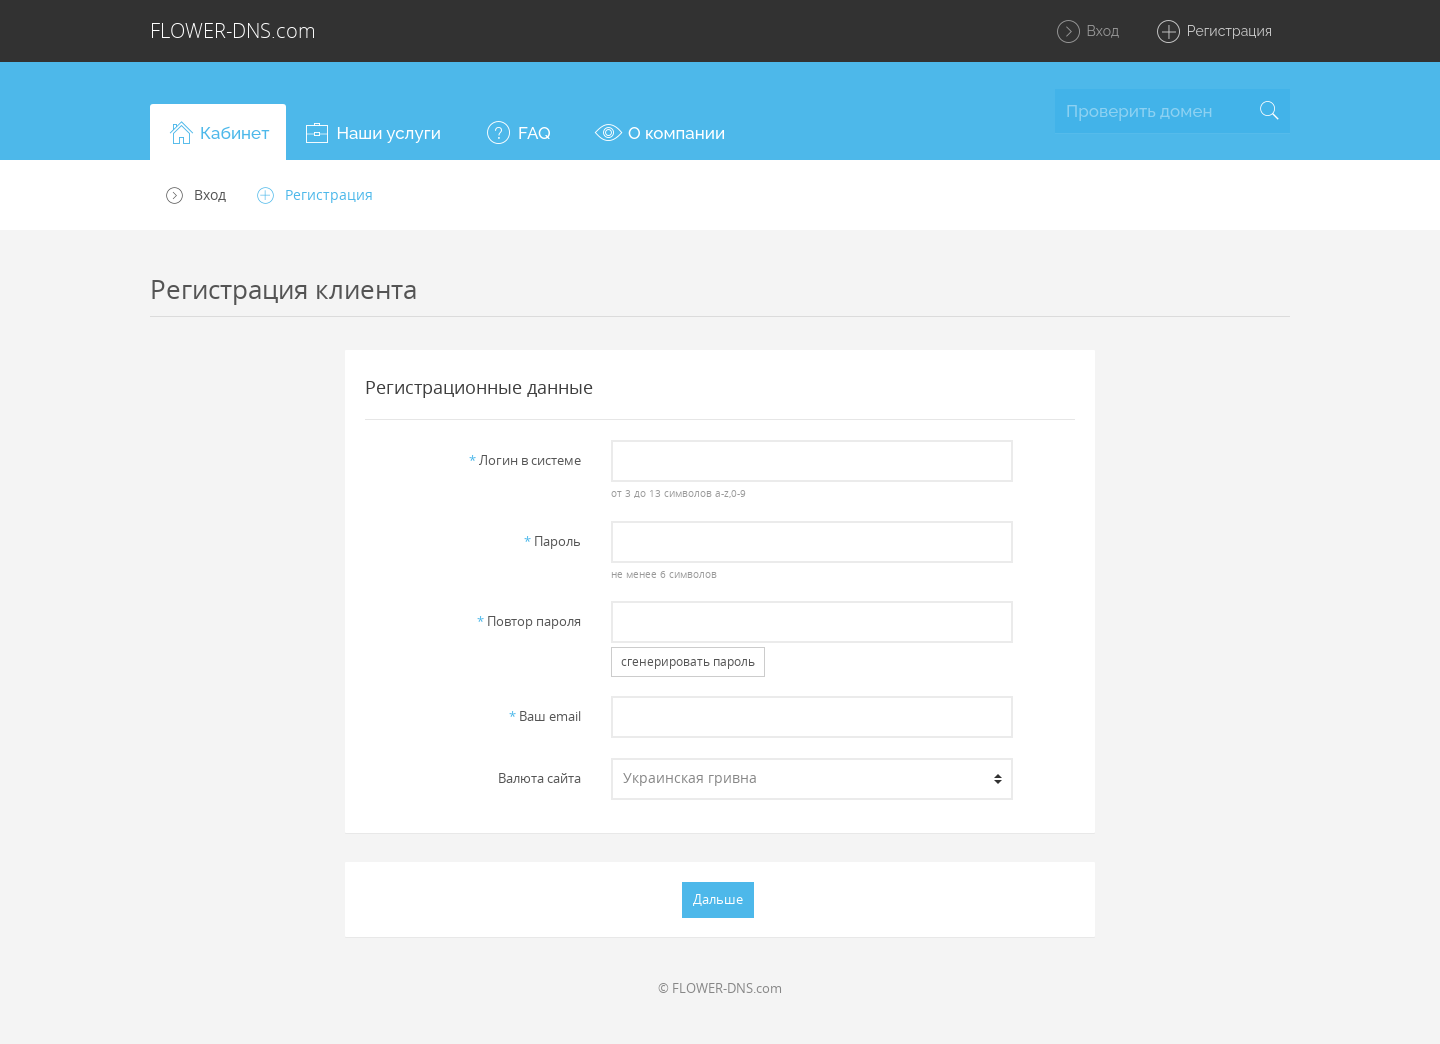  I want to click on Ваш email, so click(545, 716).